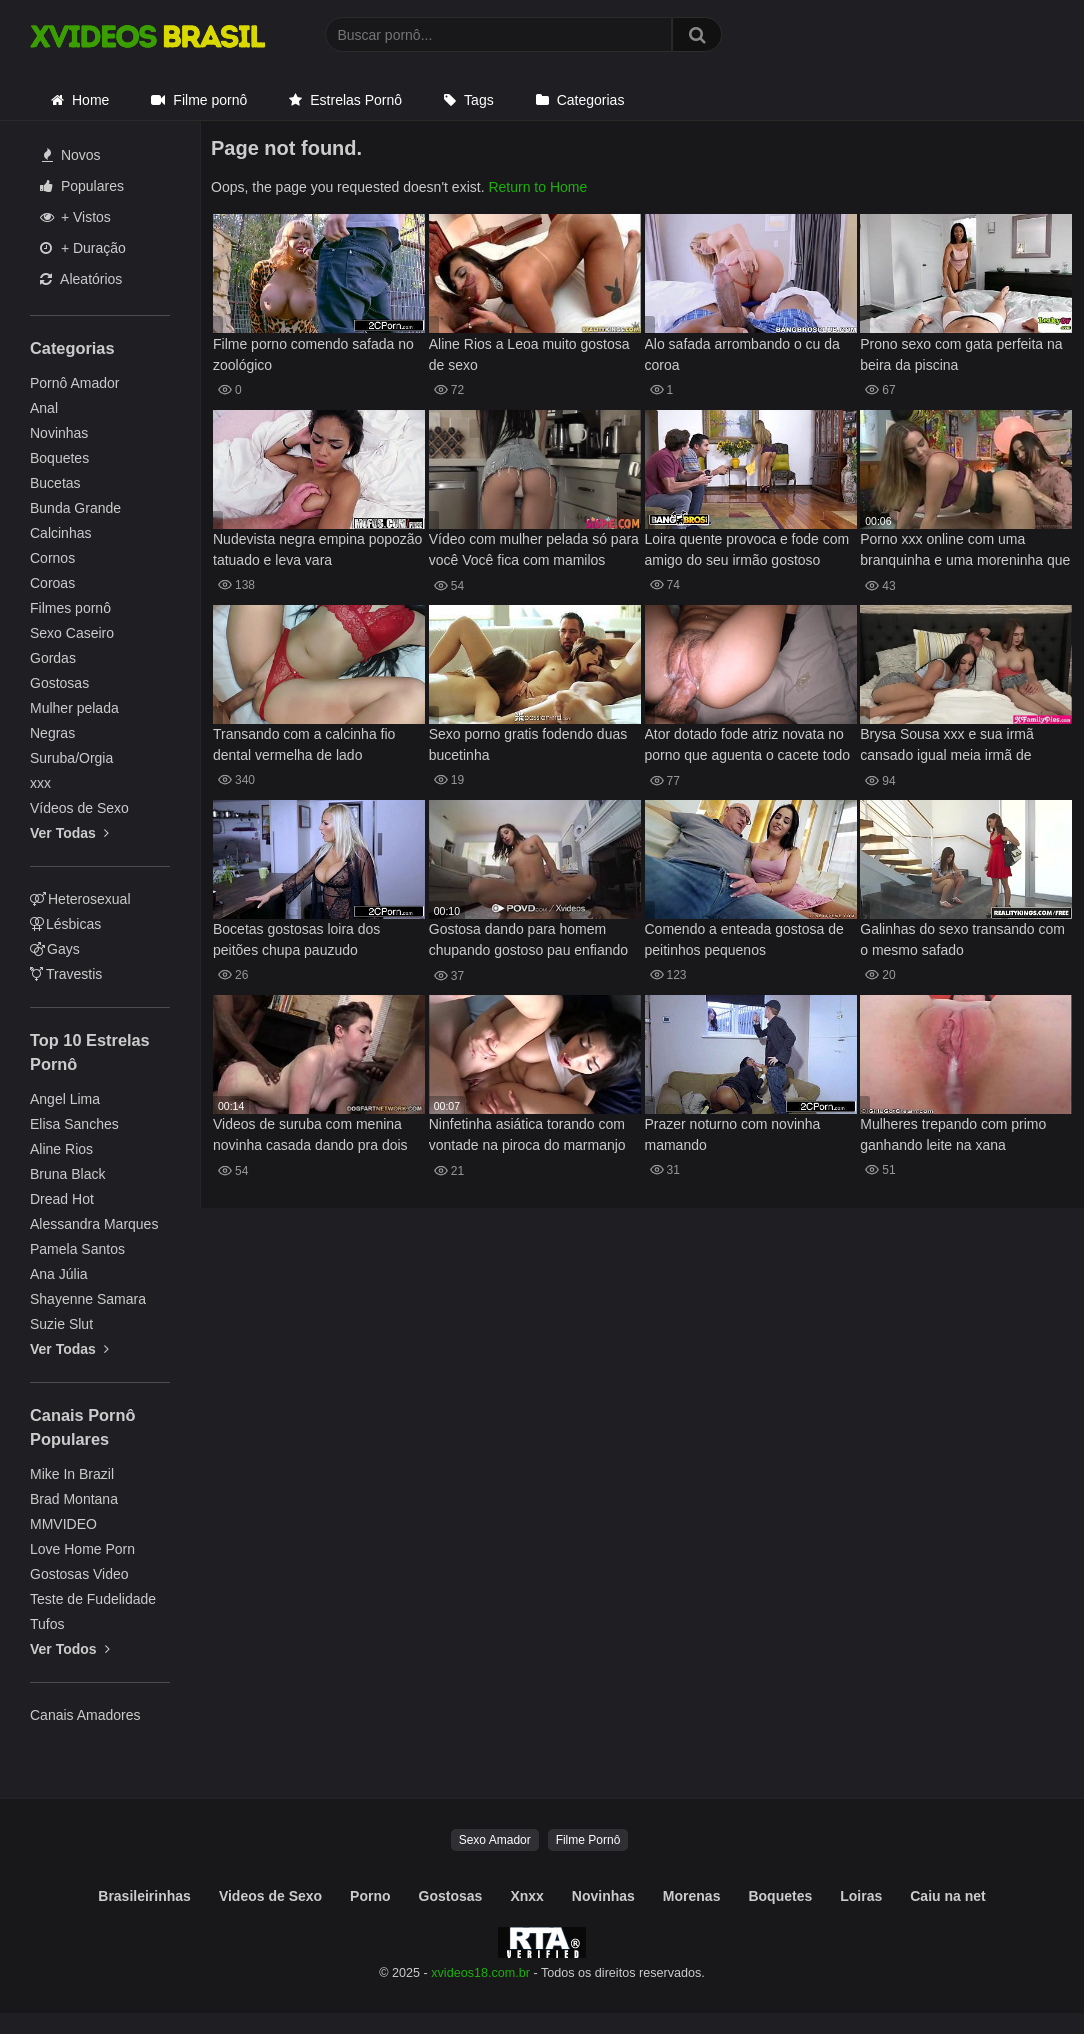 Image resolution: width=1084 pixels, height=2034 pixels. I want to click on Ver Todas, so click(69, 833).